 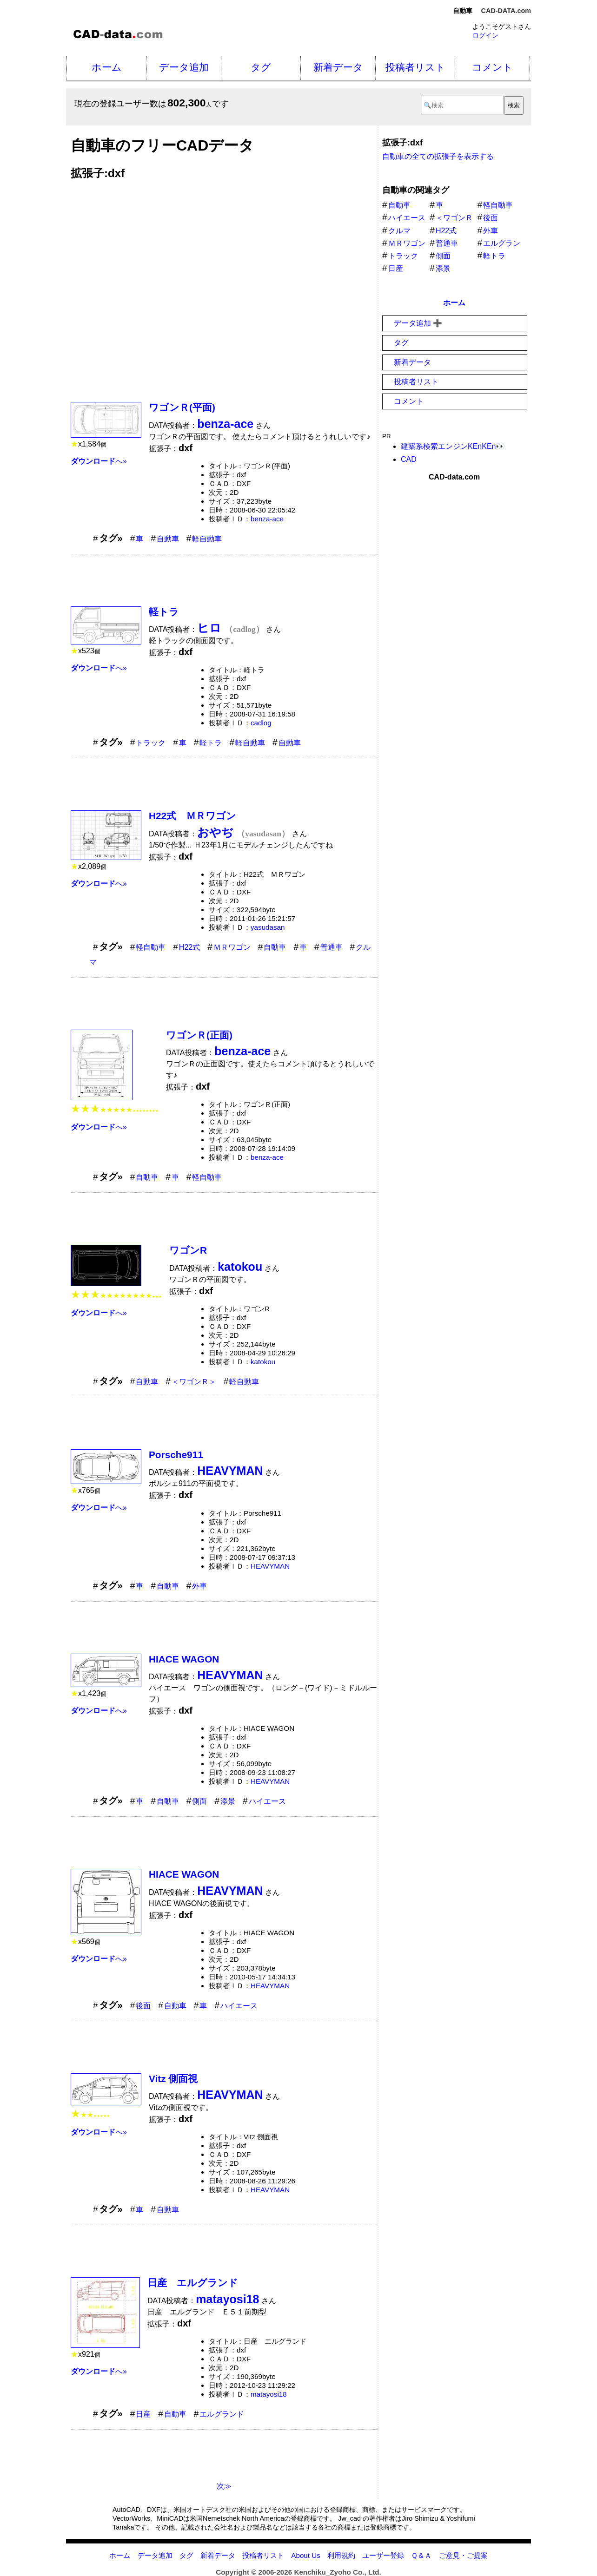 What do you see at coordinates (173, 2078) in the screenshot?
I see `Vitz 側面視` at bounding box center [173, 2078].